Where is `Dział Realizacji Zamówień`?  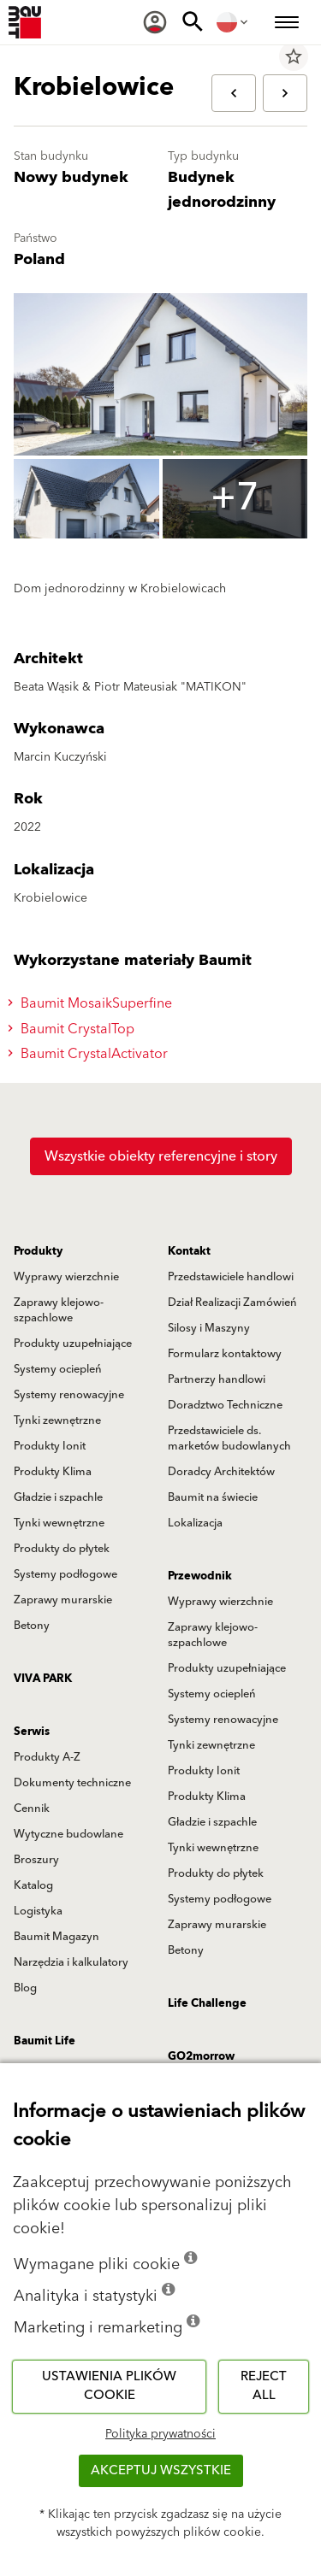
Dział Realizacji Zamówień is located at coordinates (232, 1302).